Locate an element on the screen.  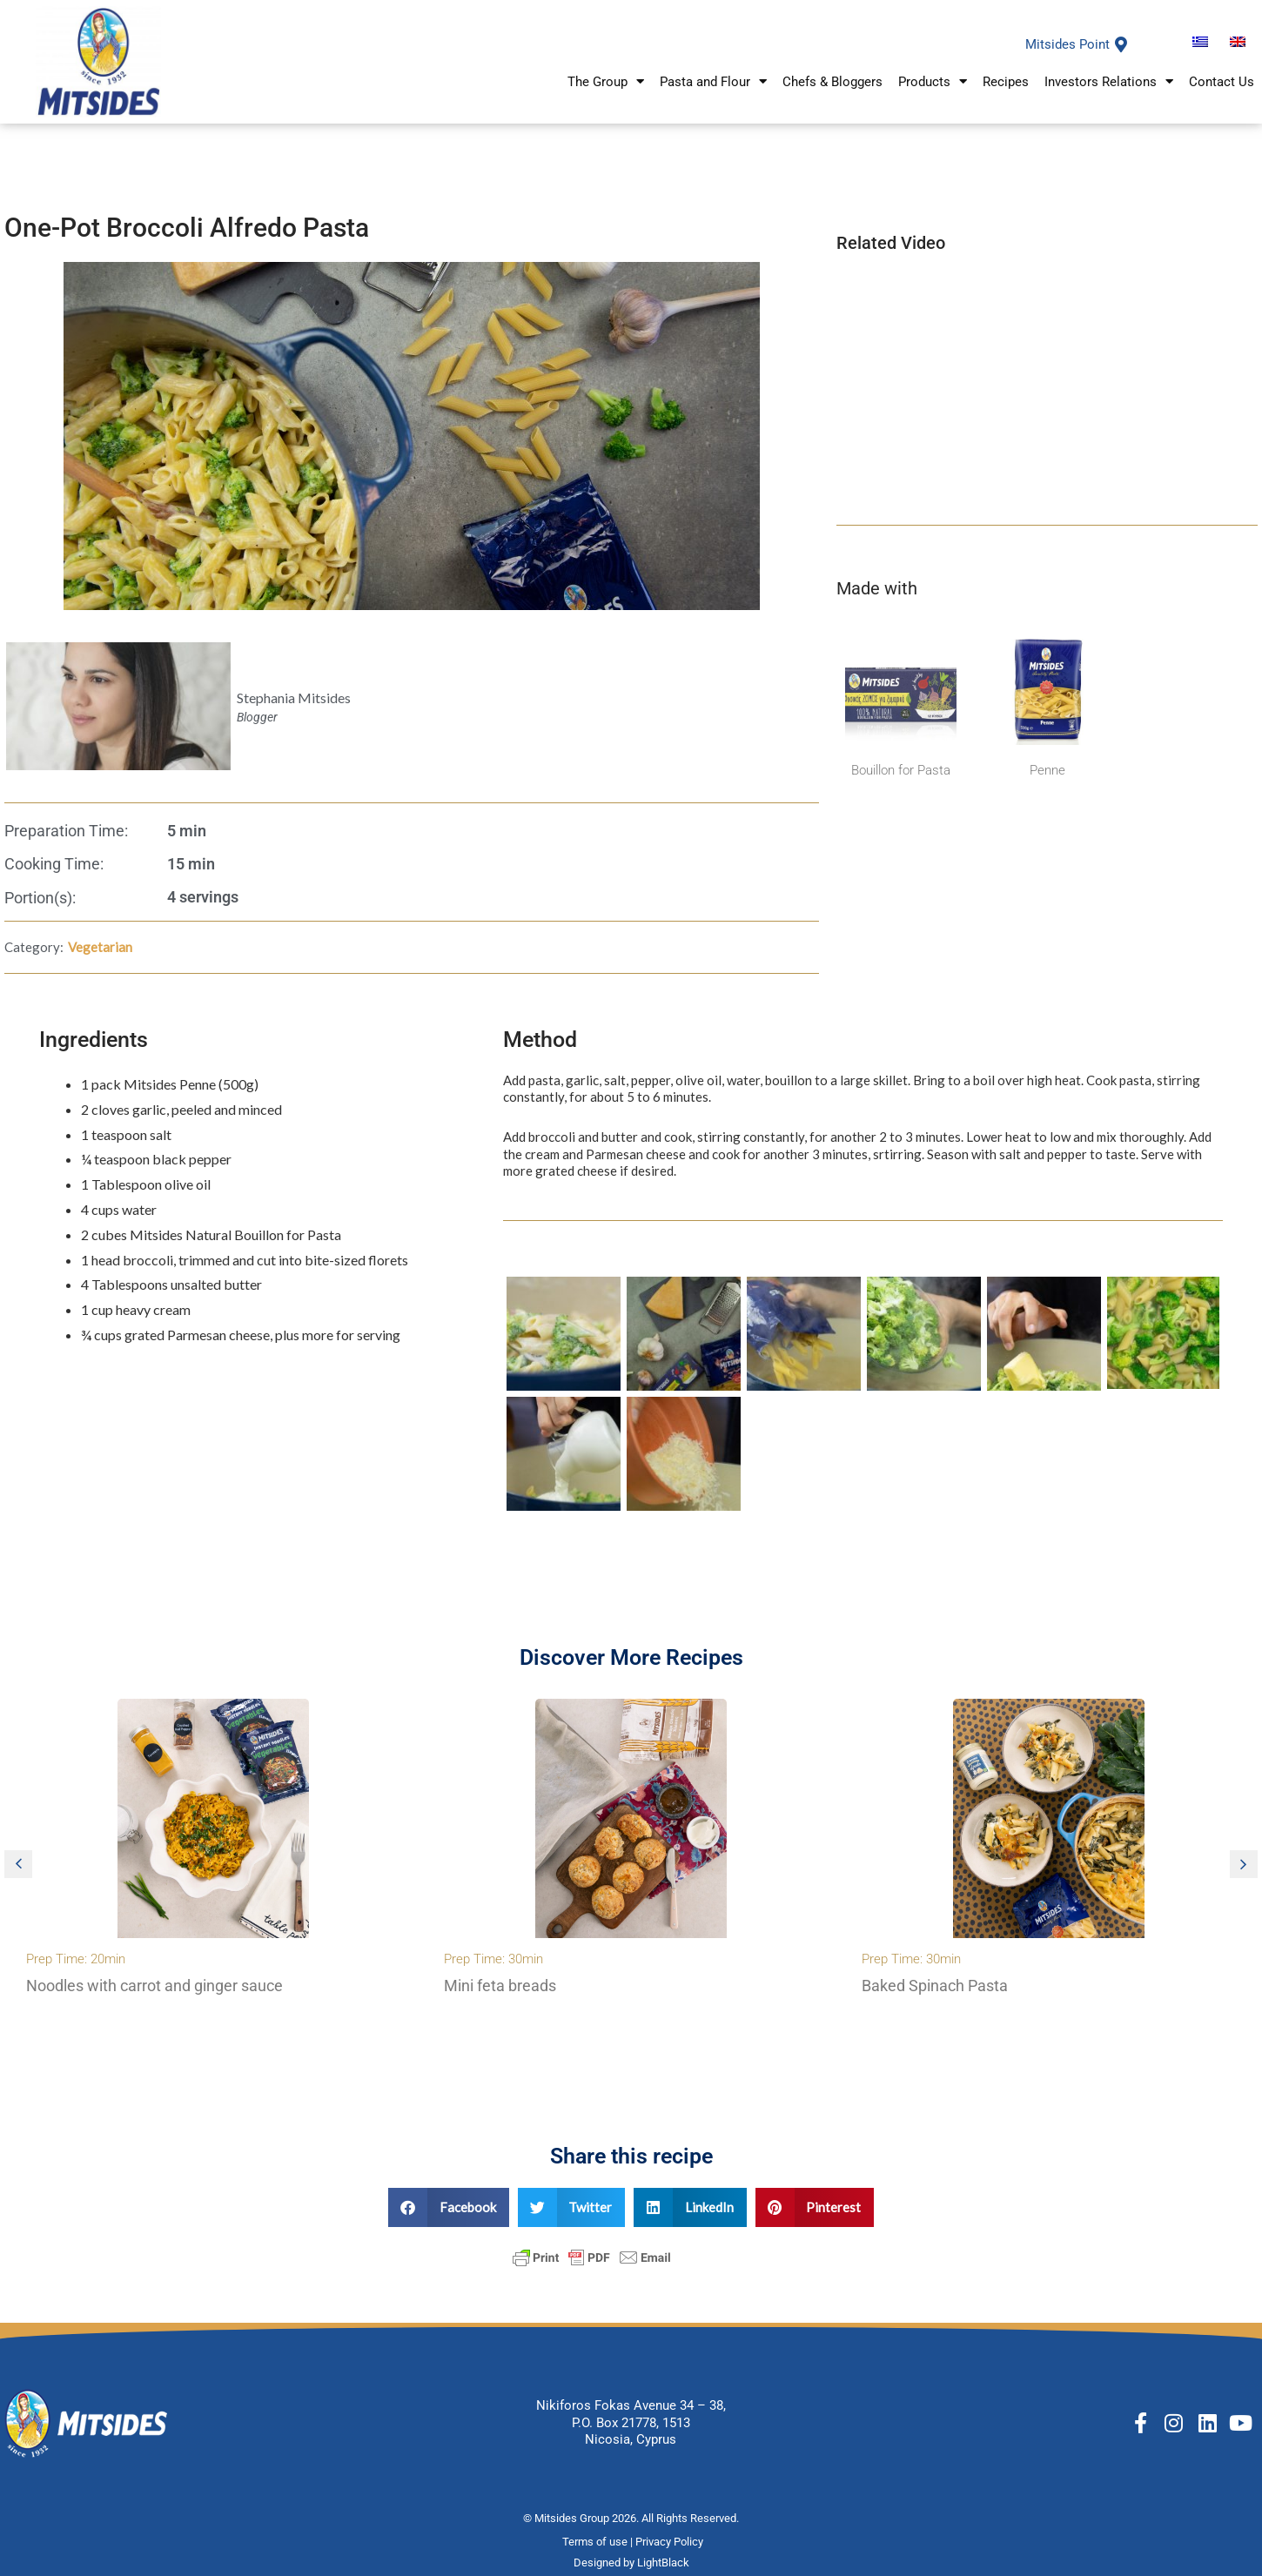
Contact Us is located at coordinates (1221, 83).